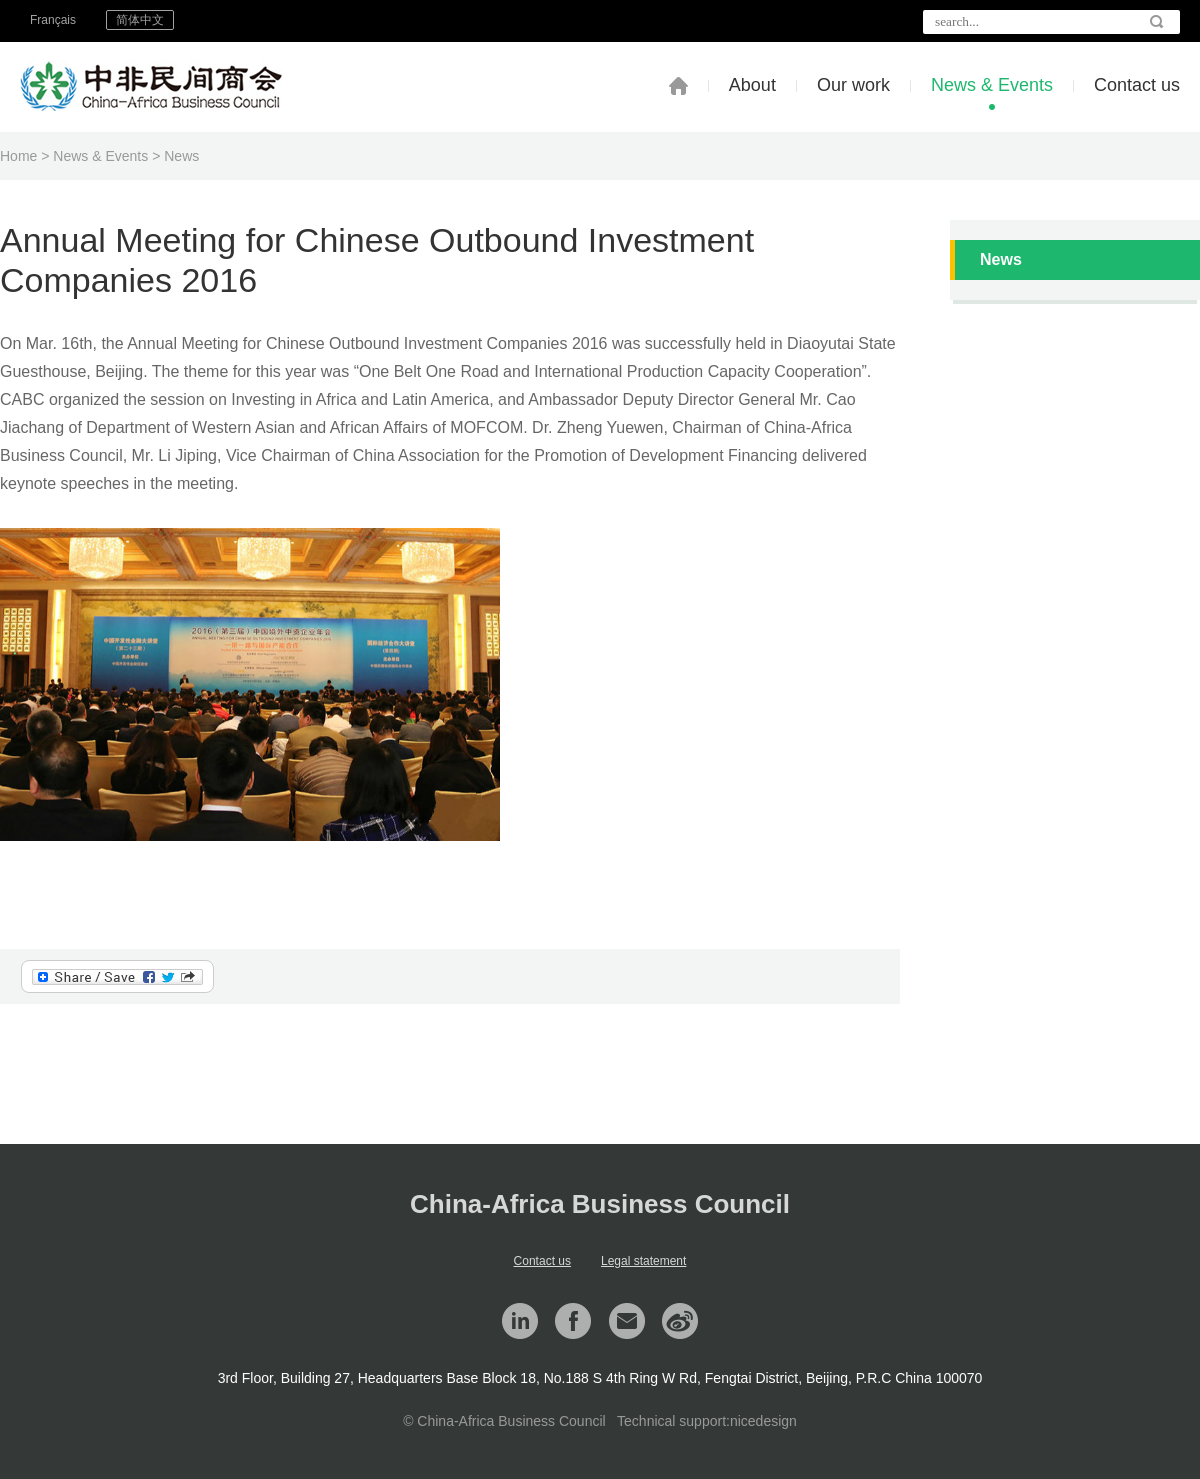 The height and width of the screenshot is (1479, 1200). I want to click on Legal statement, so click(643, 1261).